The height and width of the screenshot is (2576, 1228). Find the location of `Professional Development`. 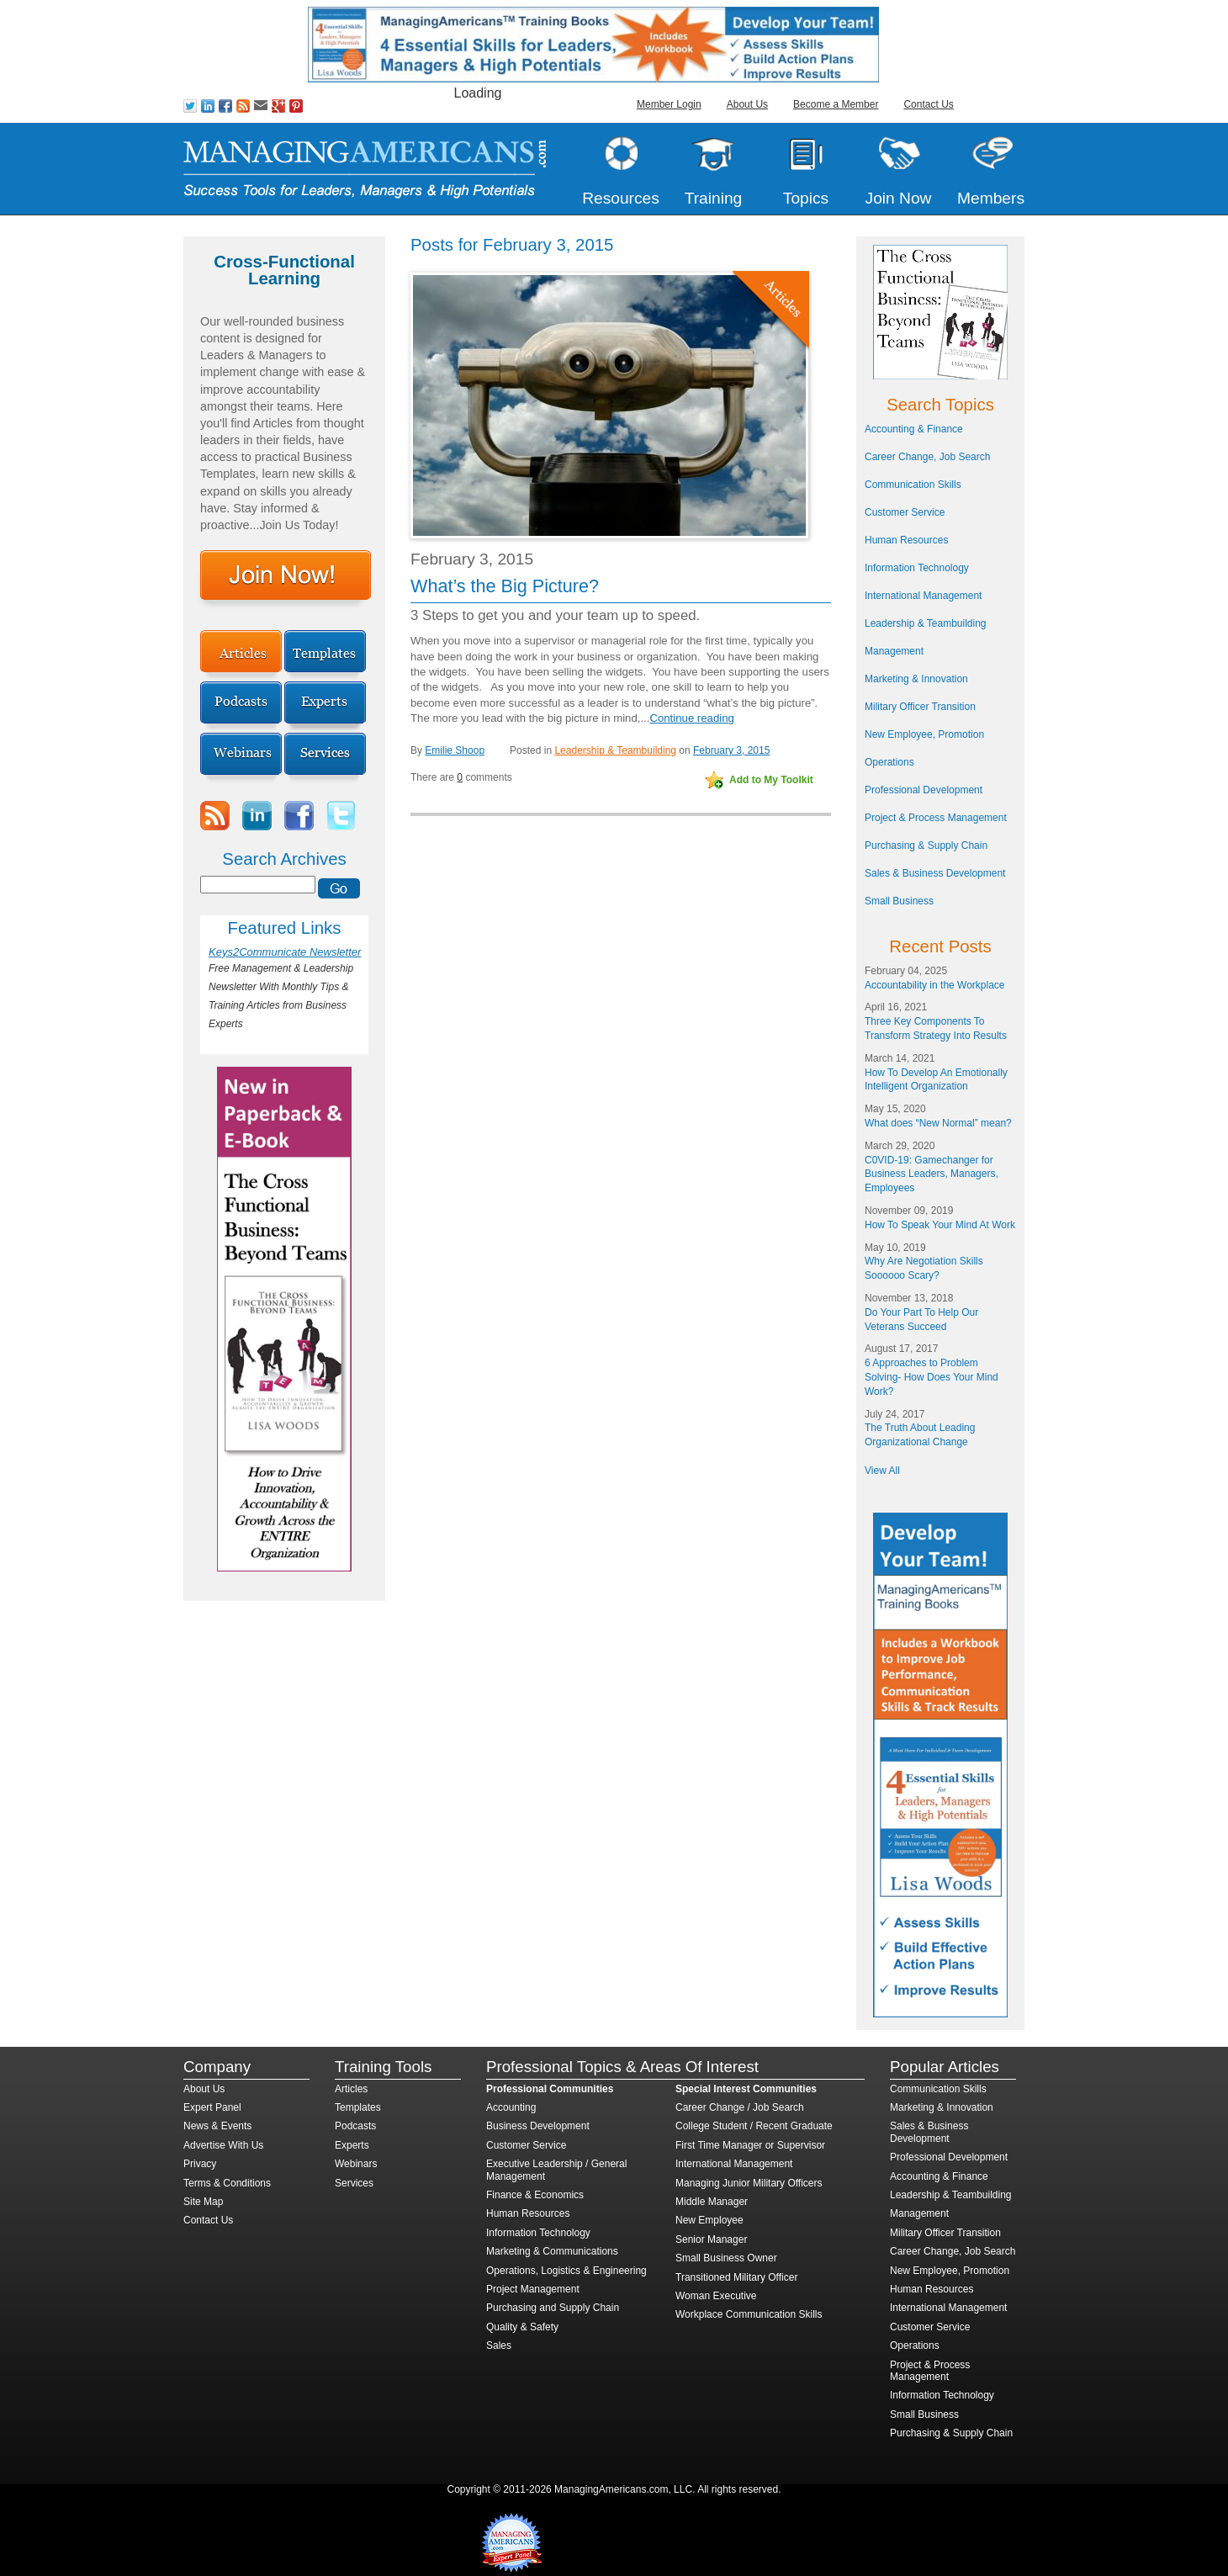

Professional Development is located at coordinates (923, 790).